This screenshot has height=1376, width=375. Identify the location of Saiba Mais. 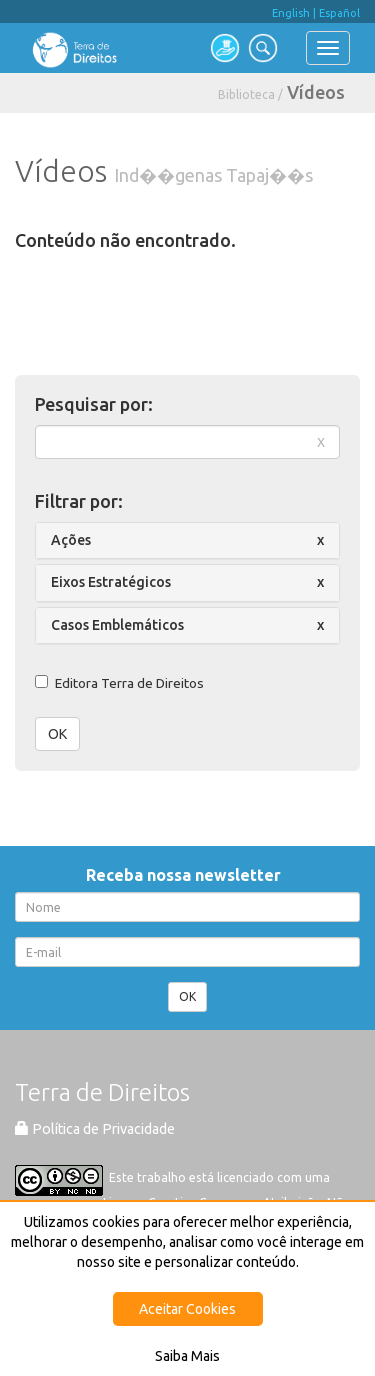
(187, 1356).